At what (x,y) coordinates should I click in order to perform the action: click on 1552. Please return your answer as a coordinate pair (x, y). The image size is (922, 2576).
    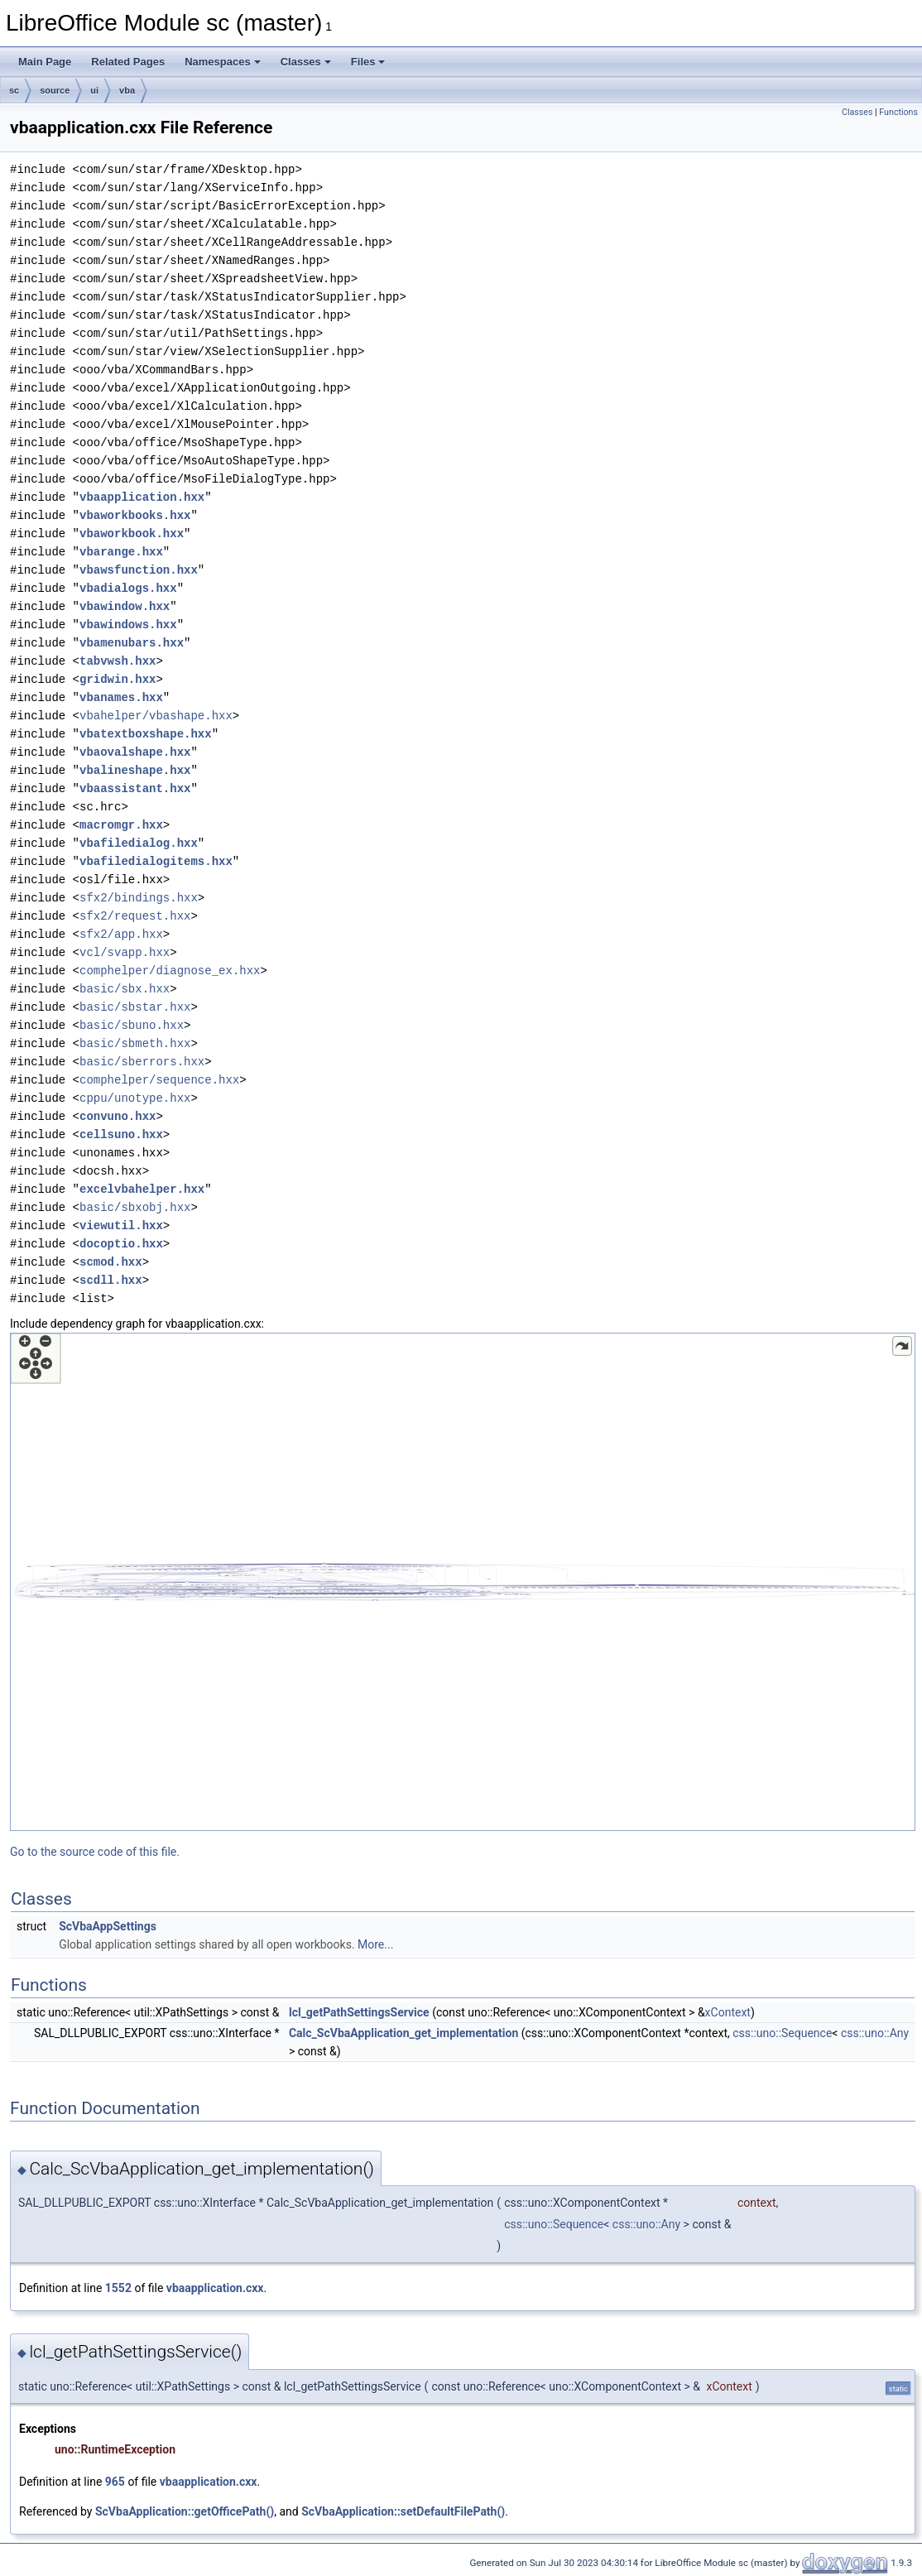
    Looking at the image, I should click on (118, 2288).